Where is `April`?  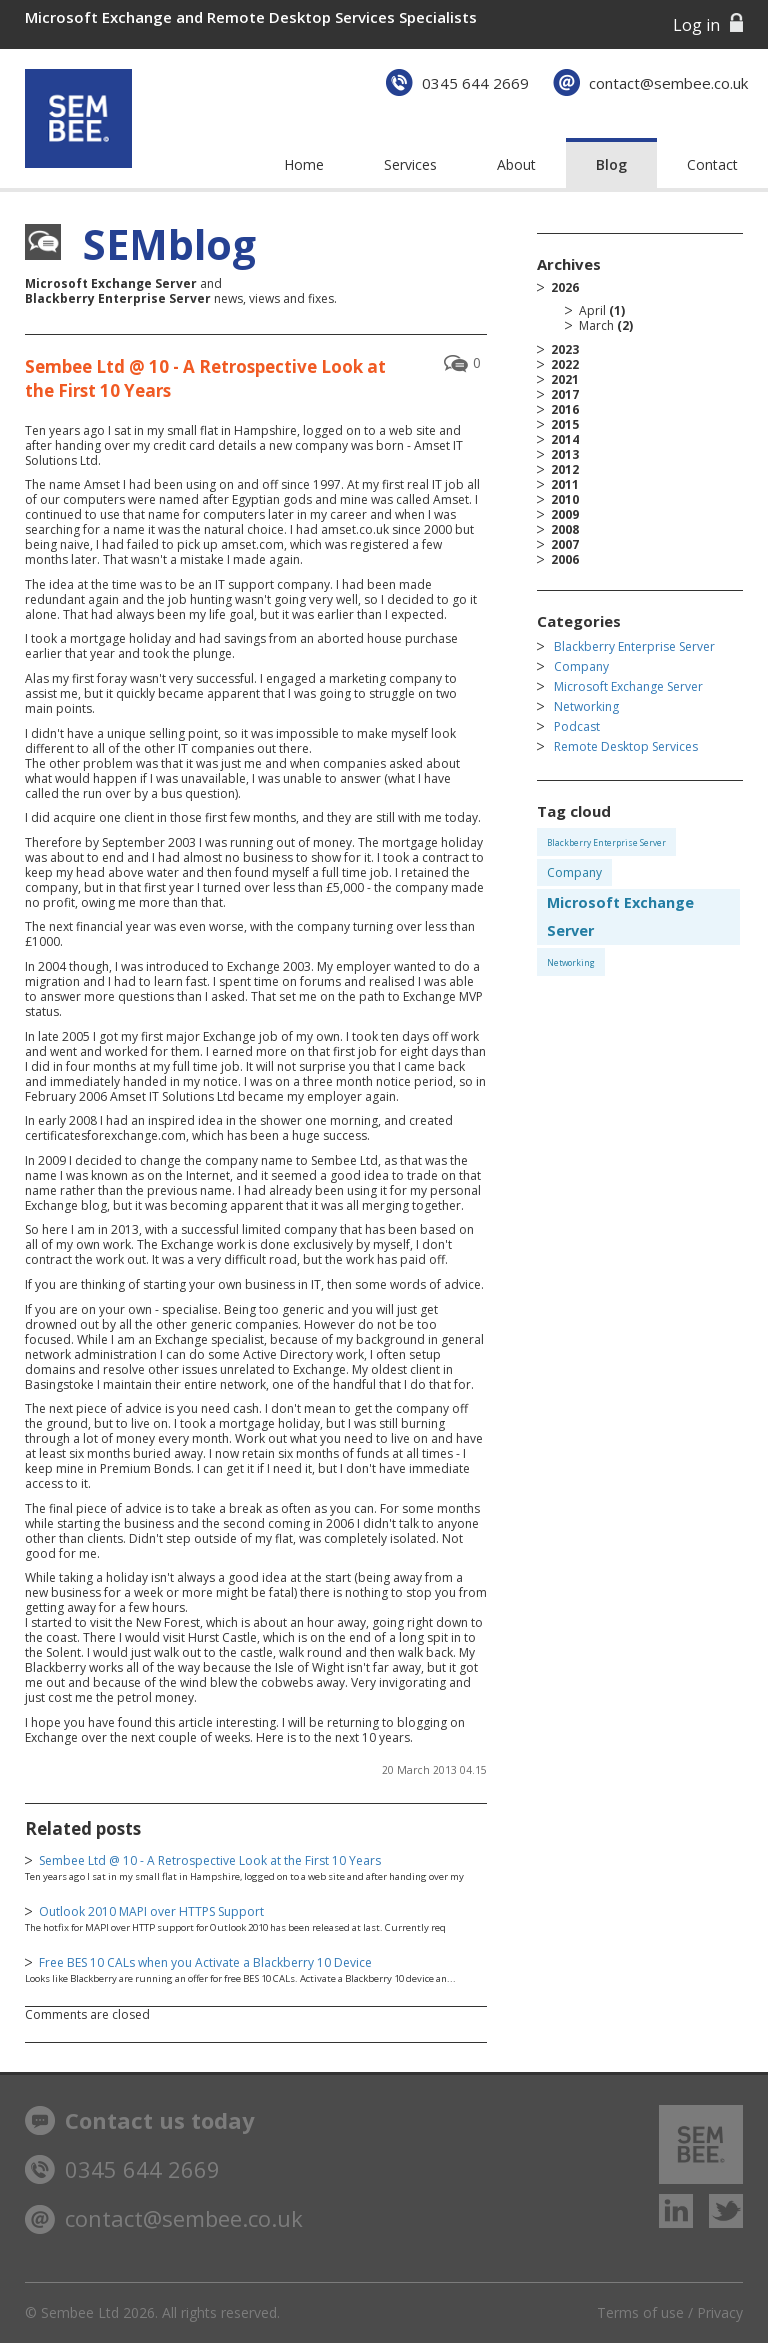 April is located at coordinates (592, 310).